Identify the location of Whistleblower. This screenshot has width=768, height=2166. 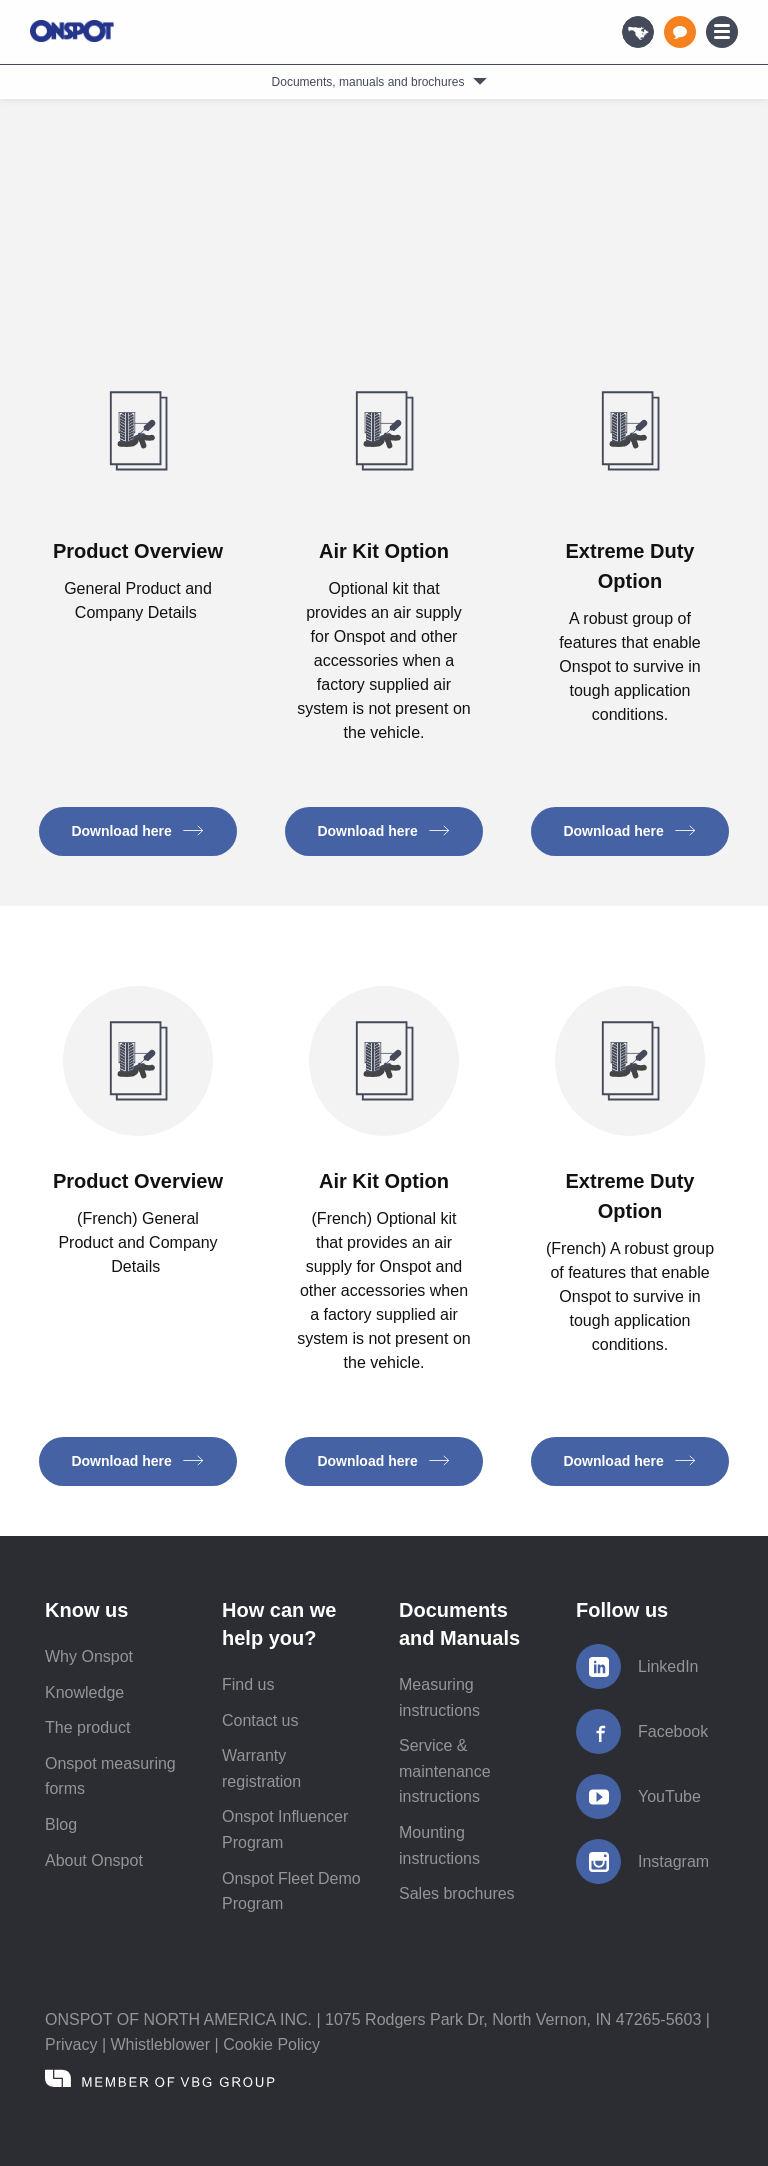
(161, 2044).